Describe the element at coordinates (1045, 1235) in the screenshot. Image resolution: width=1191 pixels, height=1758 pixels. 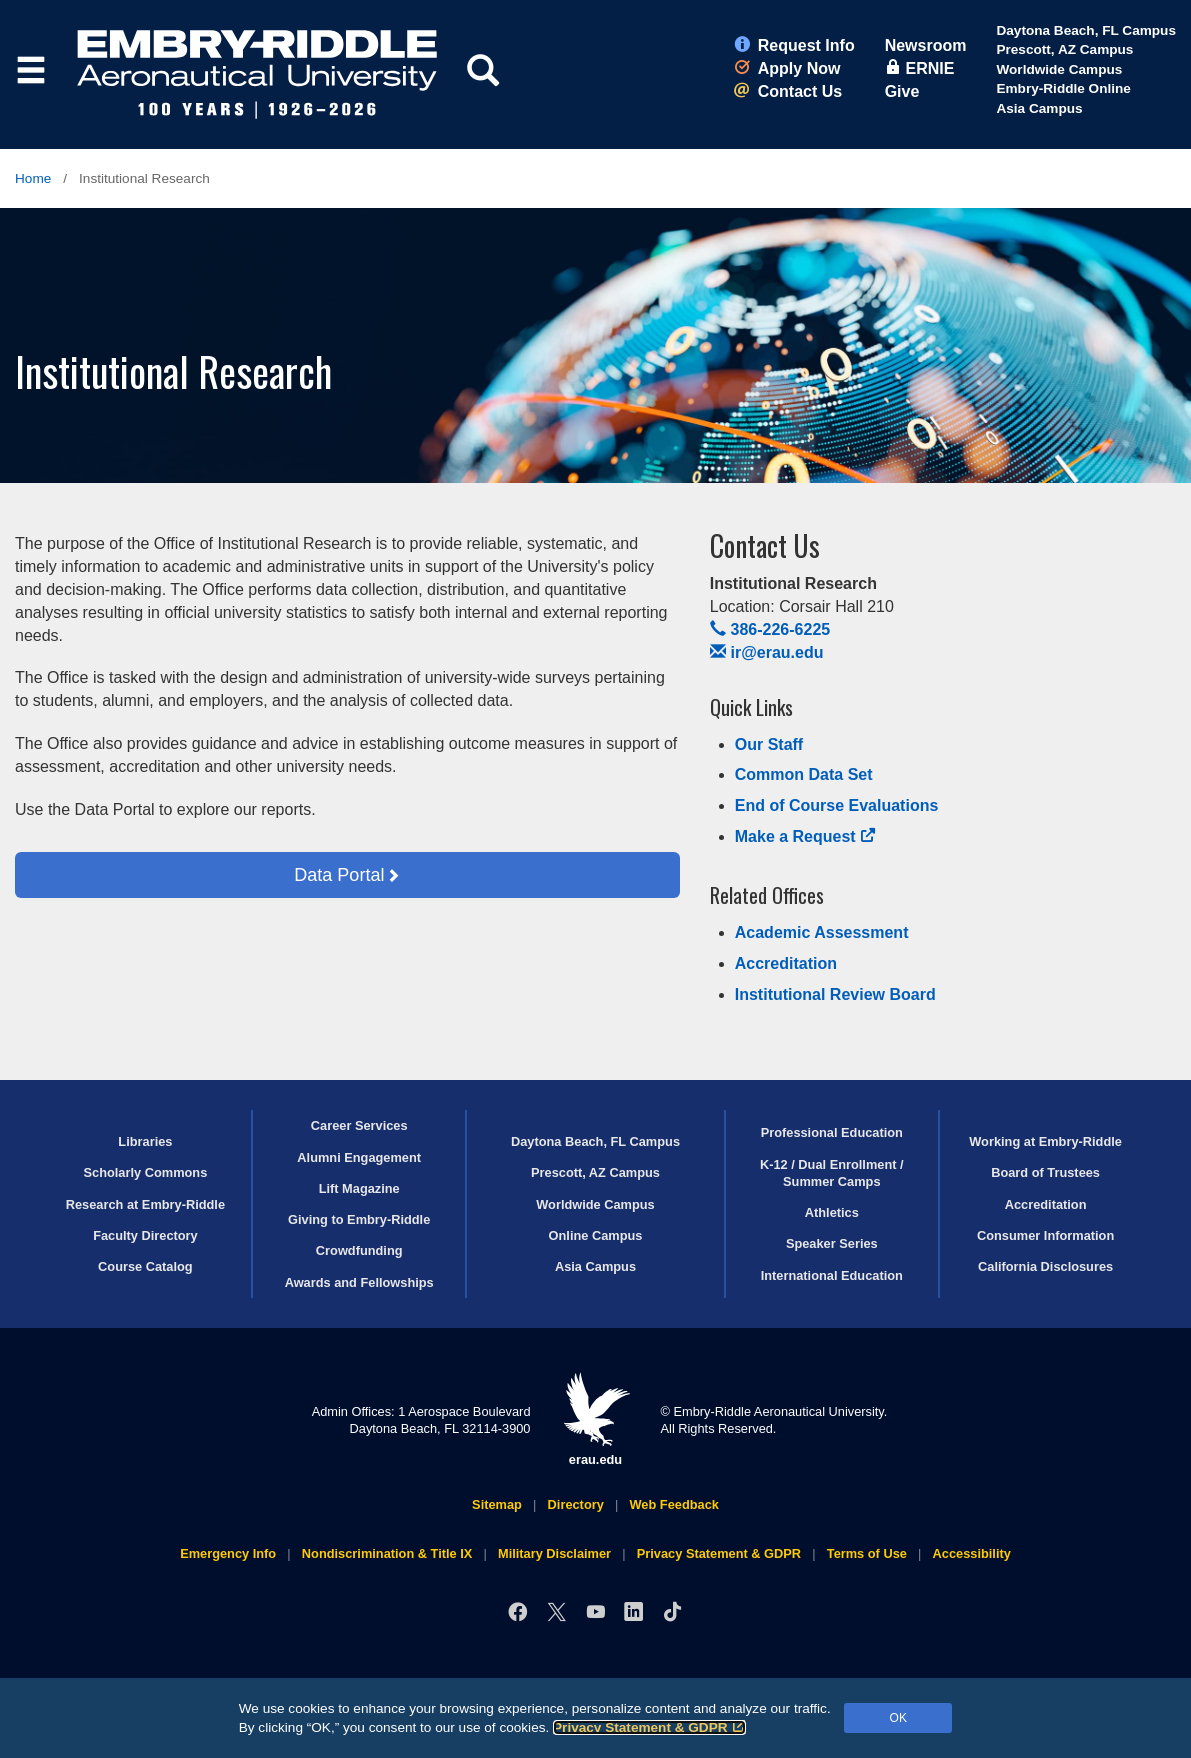
I see `Consumer Information` at that location.